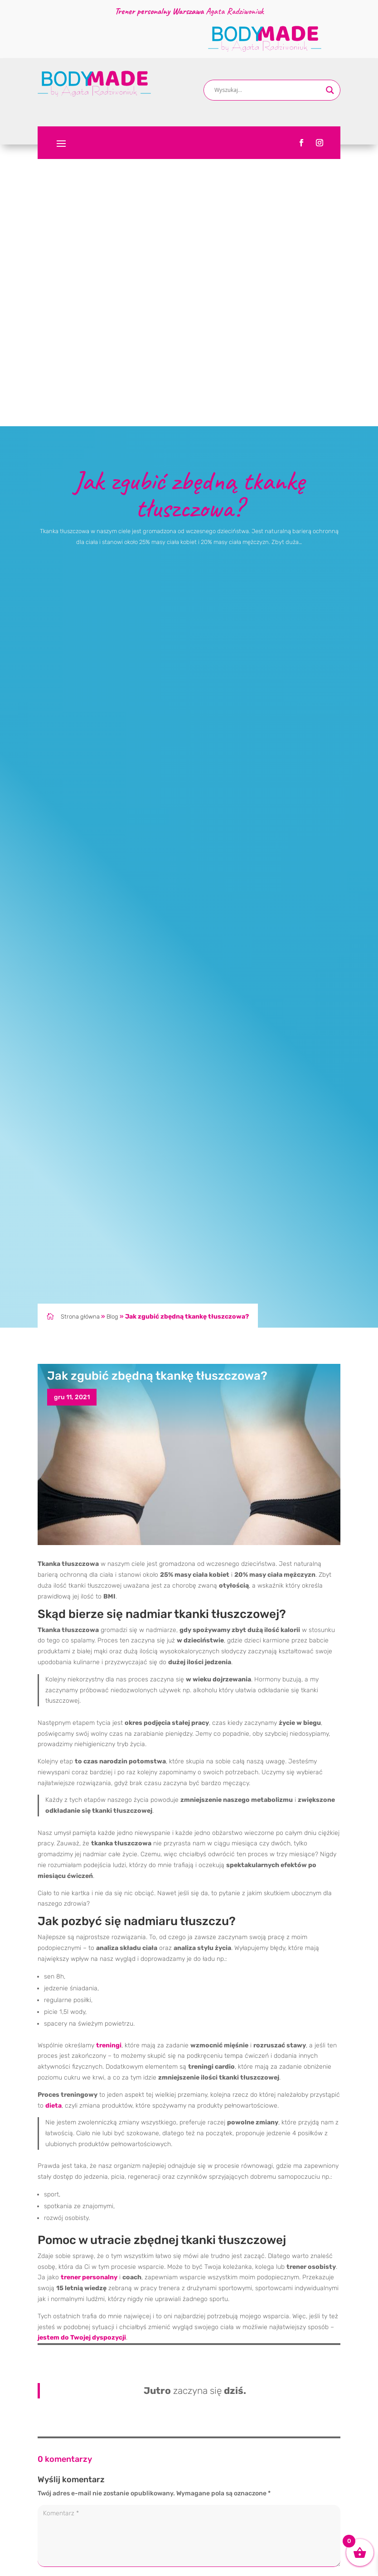 The height and width of the screenshot is (2576, 378). What do you see at coordinates (82, 2057) in the screenshot?
I see `jestem do Twojej dyspozycji` at bounding box center [82, 2057].